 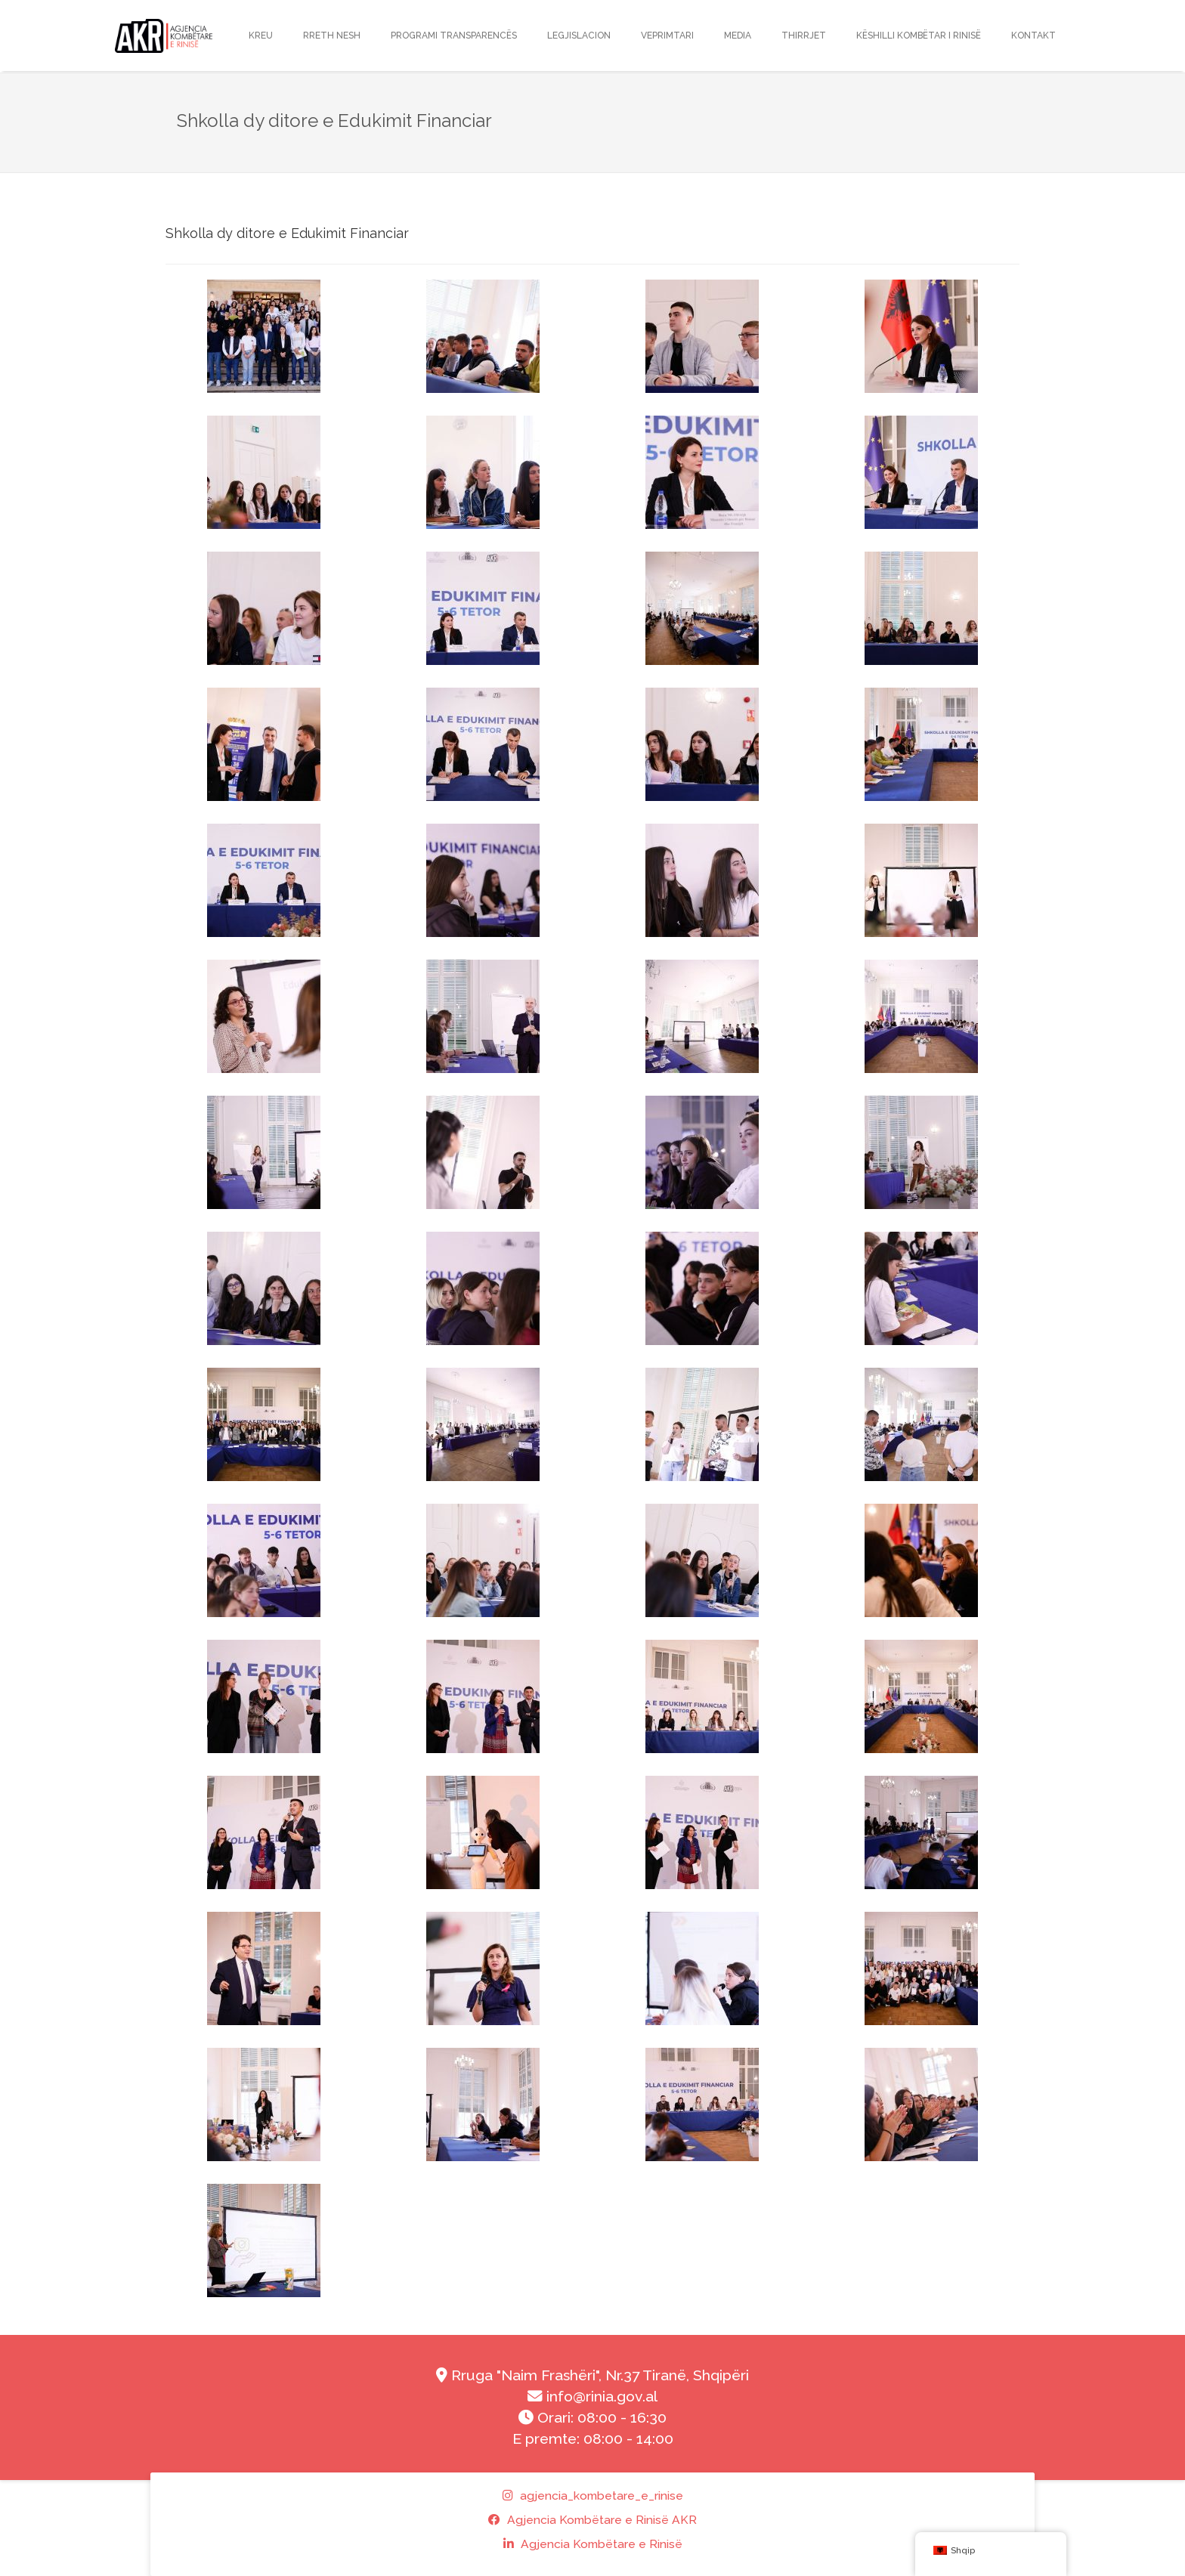 What do you see at coordinates (592, 2375) in the screenshot?
I see `Rruga "Naim Frashëri", Nr.37 Tiranë, Shqipëri` at bounding box center [592, 2375].